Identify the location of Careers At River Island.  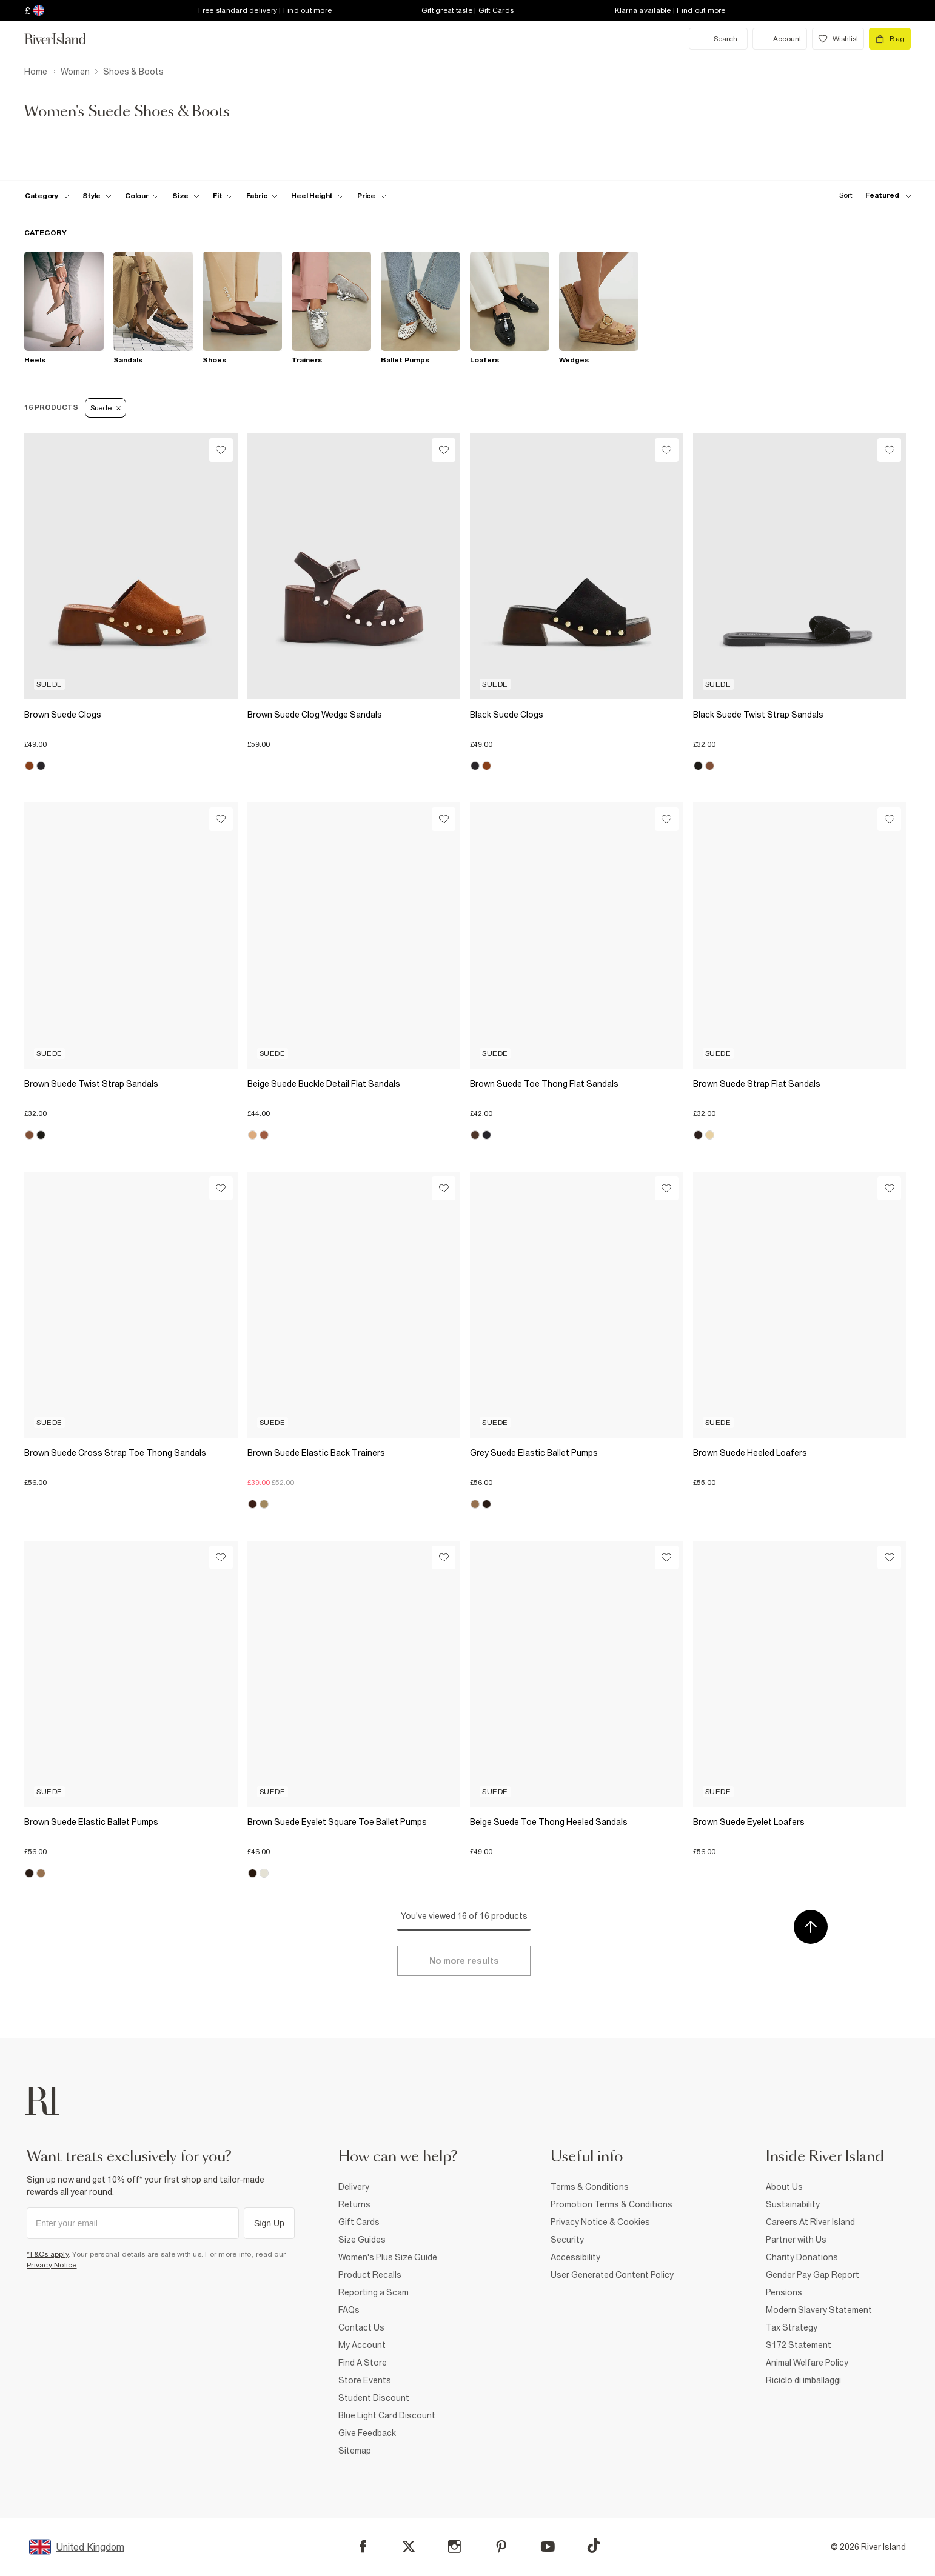
(810, 2222).